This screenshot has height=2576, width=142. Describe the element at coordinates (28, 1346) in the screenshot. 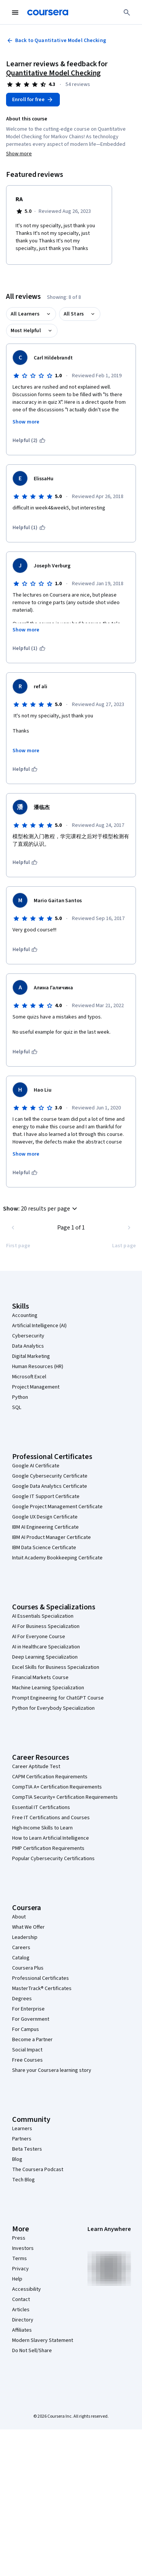

I see `Data Analytics` at that location.